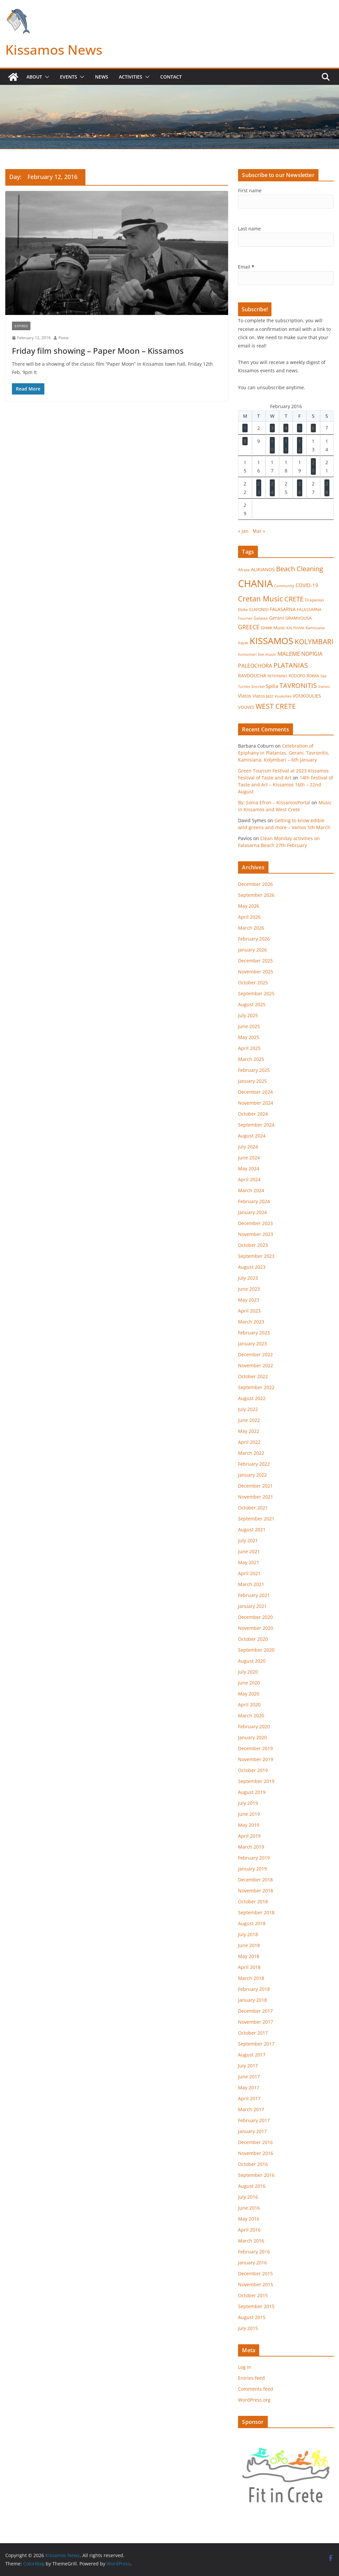 This screenshot has height=2576, width=339. What do you see at coordinates (252, 1869) in the screenshot?
I see `January 2019` at bounding box center [252, 1869].